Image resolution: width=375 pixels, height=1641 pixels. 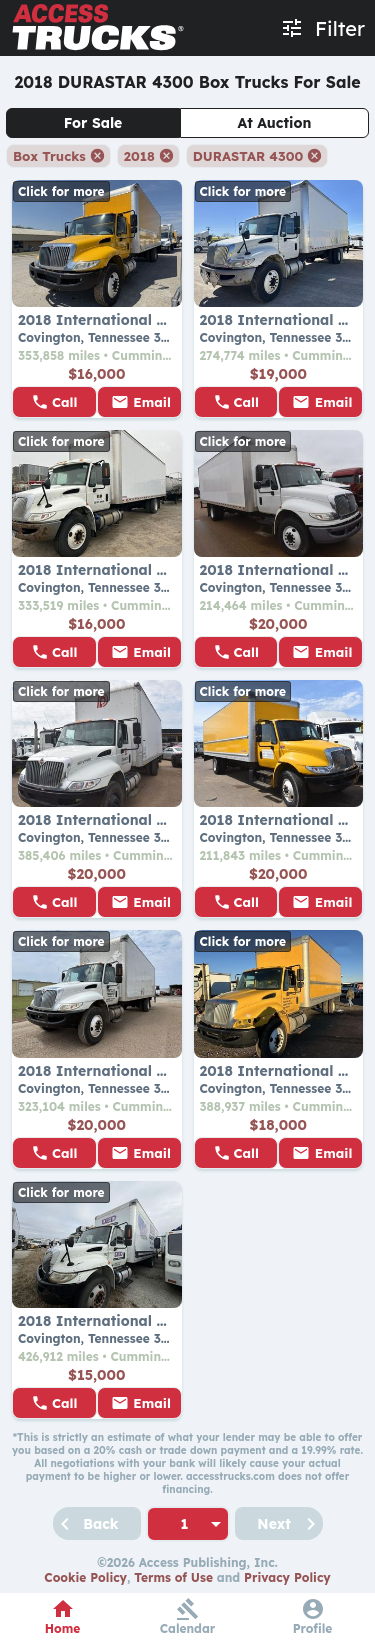 What do you see at coordinates (65, 402) in the screenshot?
I see `Call` at bounding box center [65, 402].